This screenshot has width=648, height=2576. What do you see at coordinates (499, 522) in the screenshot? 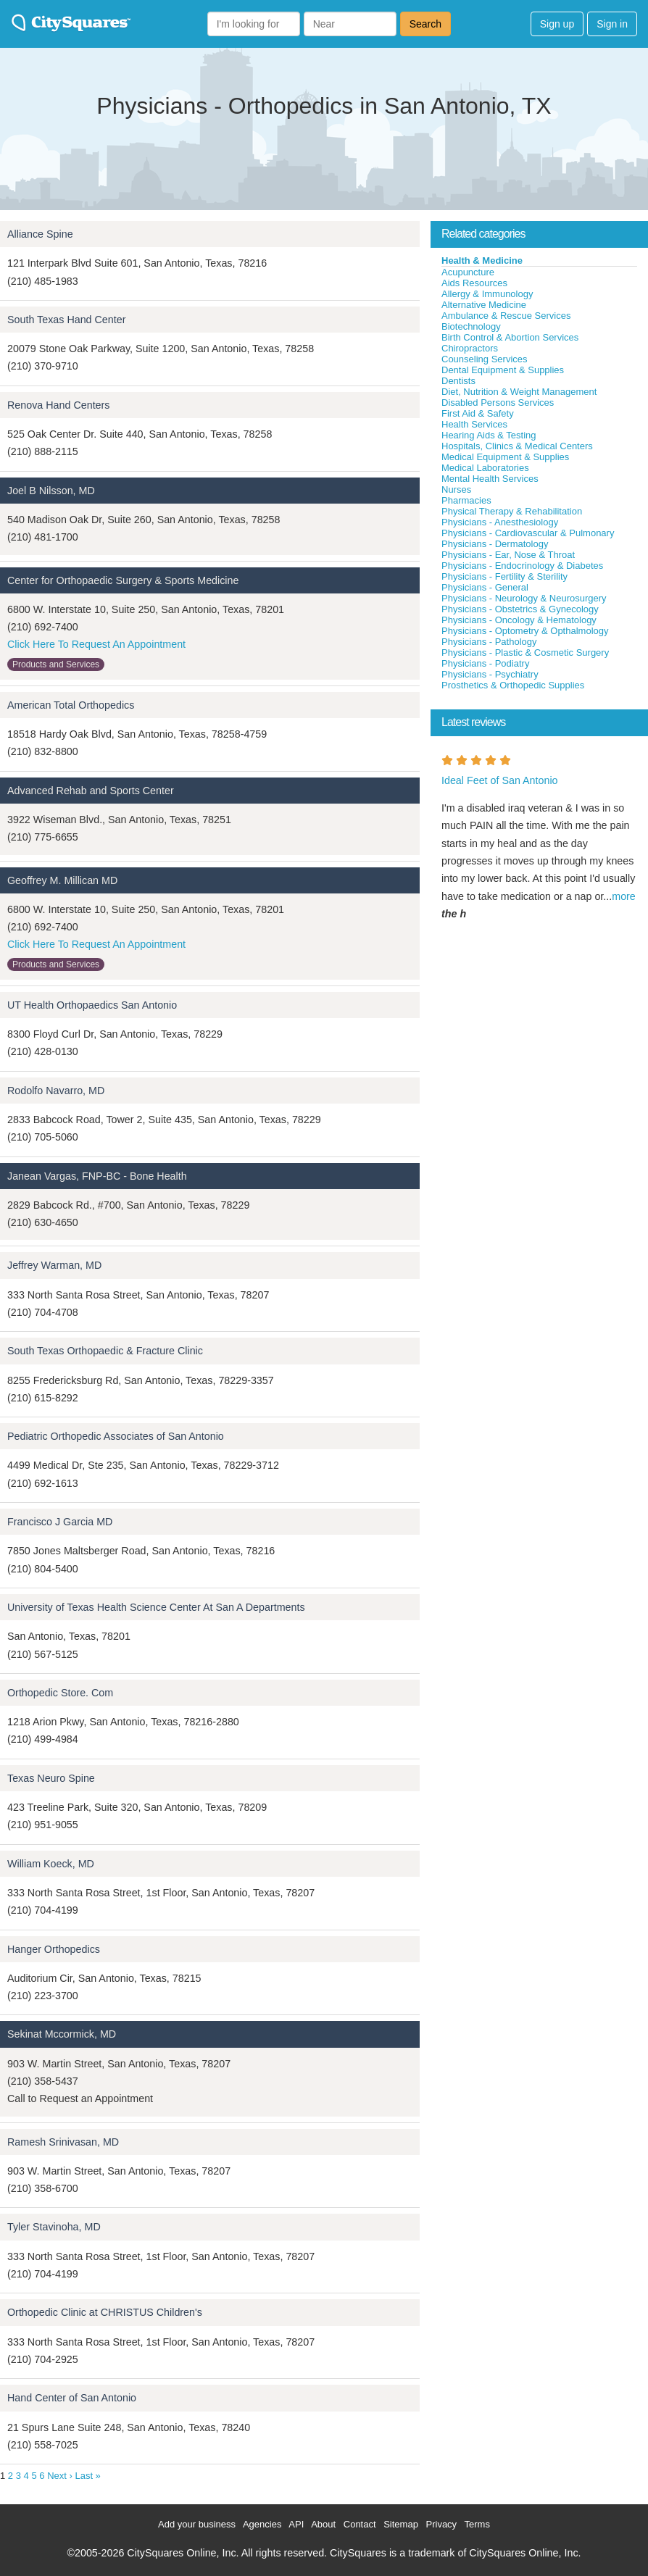
I see `Physicians - Anesthesiology` at bounding box center [499, 522].